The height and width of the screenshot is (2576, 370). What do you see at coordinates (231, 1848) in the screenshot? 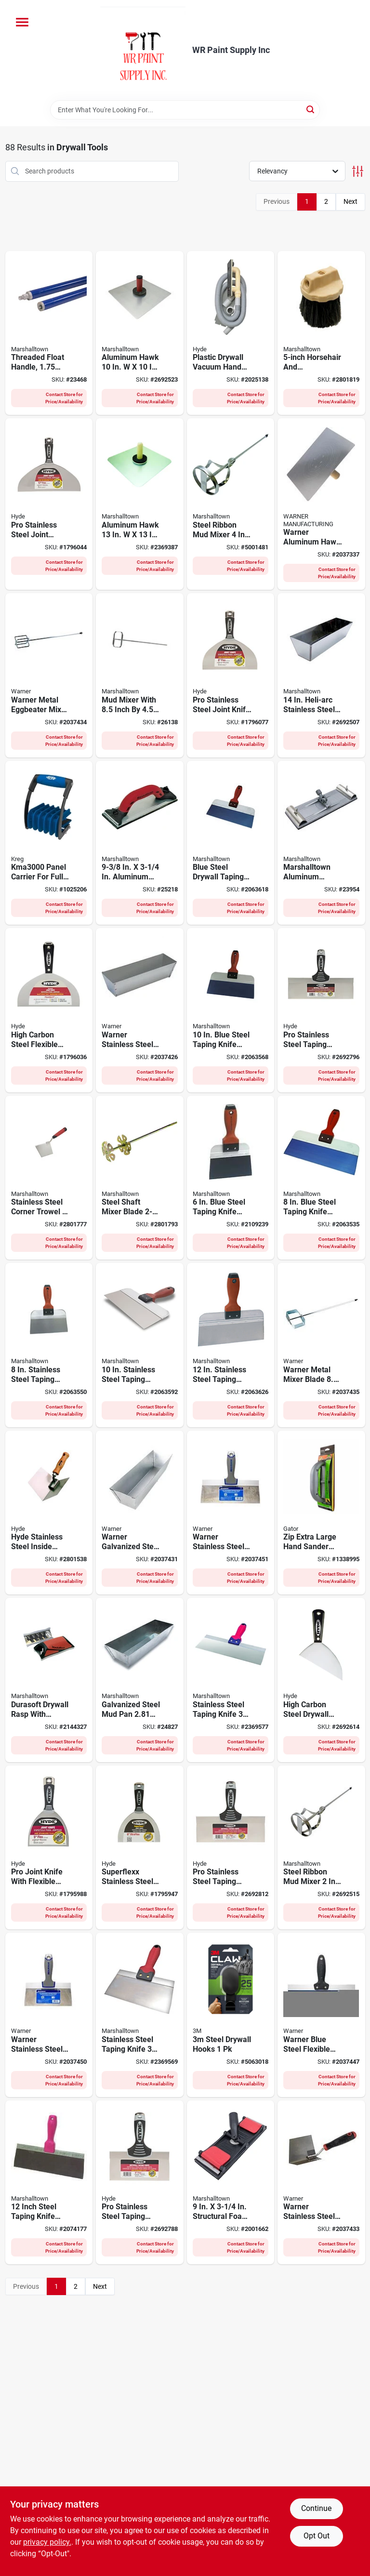
I see `[Go to pro-stainless-steel-taping-knife-with-soft-grip-handle-079423093630 product page]` at bounding box center [231, 1848].